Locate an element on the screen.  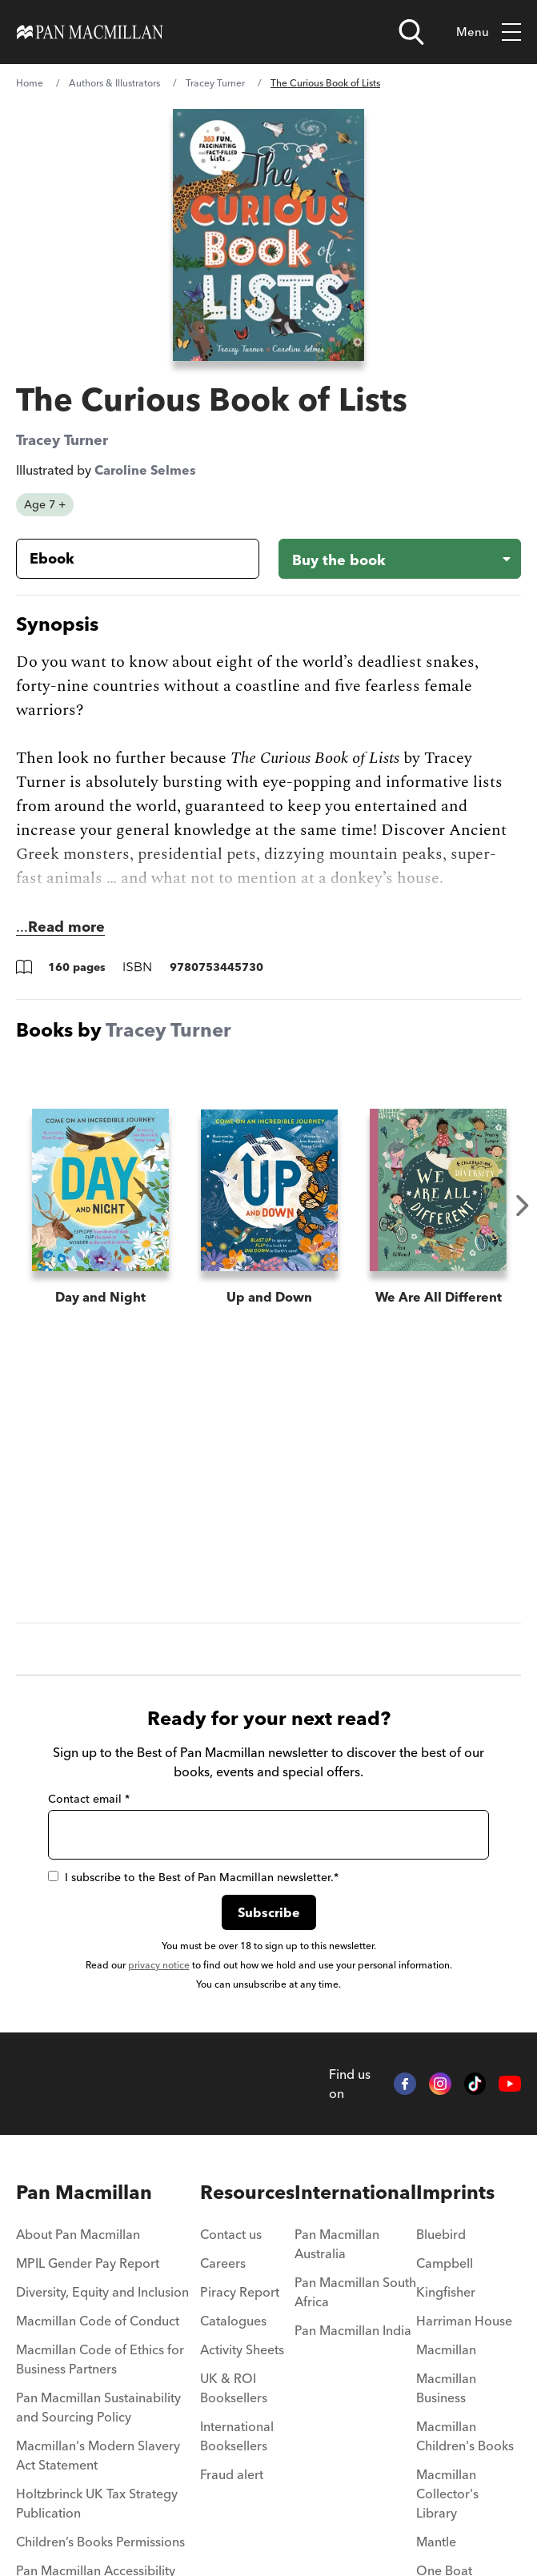
Catalogues is located at coordinates (233, 2321).